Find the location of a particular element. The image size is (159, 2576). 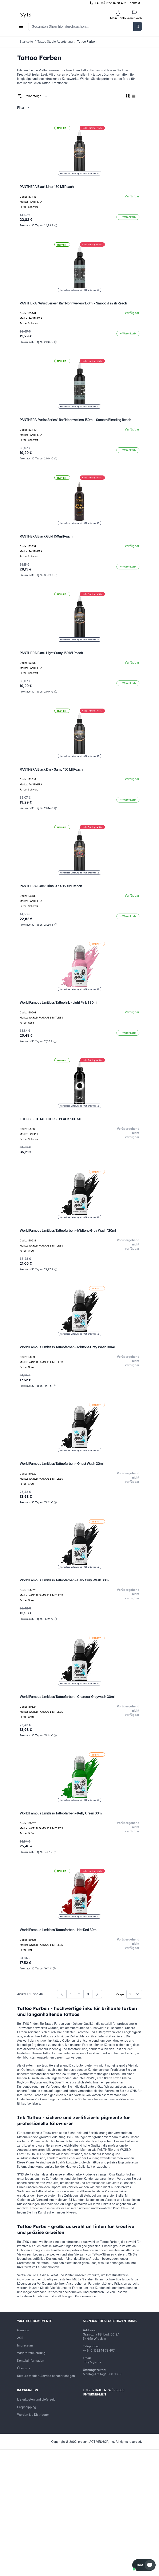

Kontakt is located at coordinates (135, 3).